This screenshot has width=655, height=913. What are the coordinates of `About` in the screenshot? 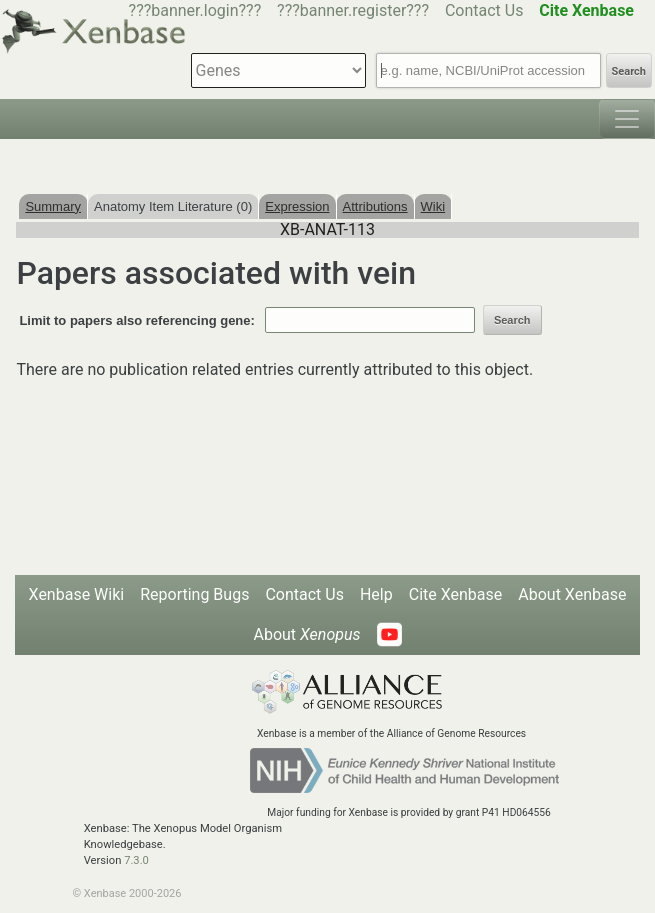 It's located at (306, 634).